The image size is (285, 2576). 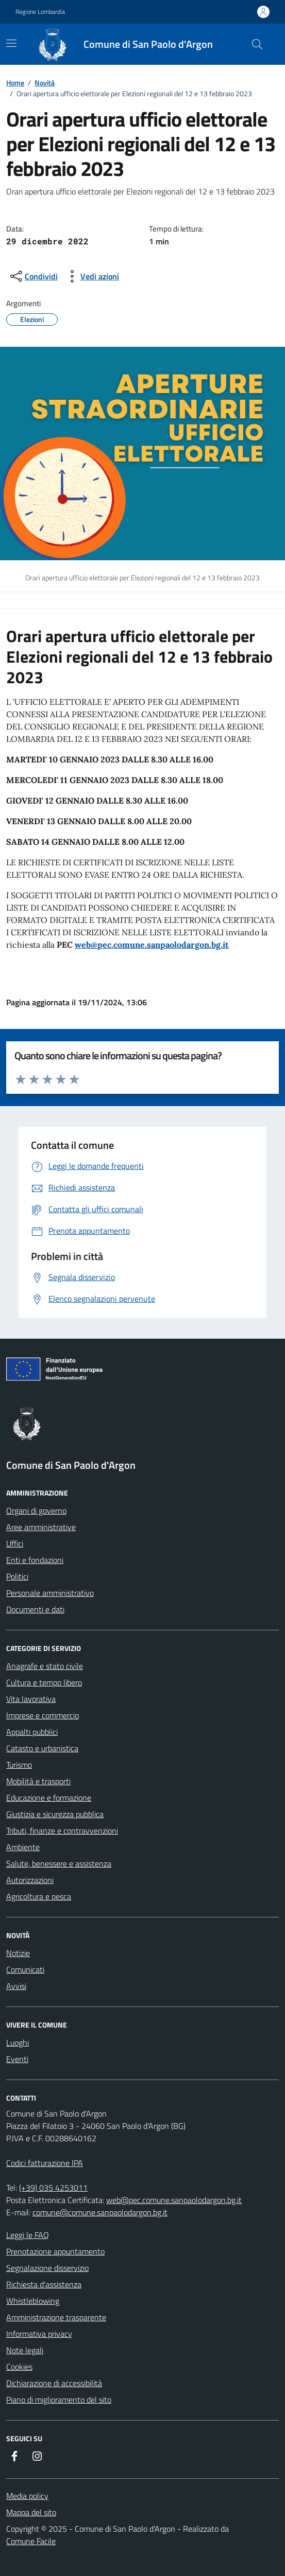 I want to click on Cultura e tempo libero, so click(x=44, y=1682).